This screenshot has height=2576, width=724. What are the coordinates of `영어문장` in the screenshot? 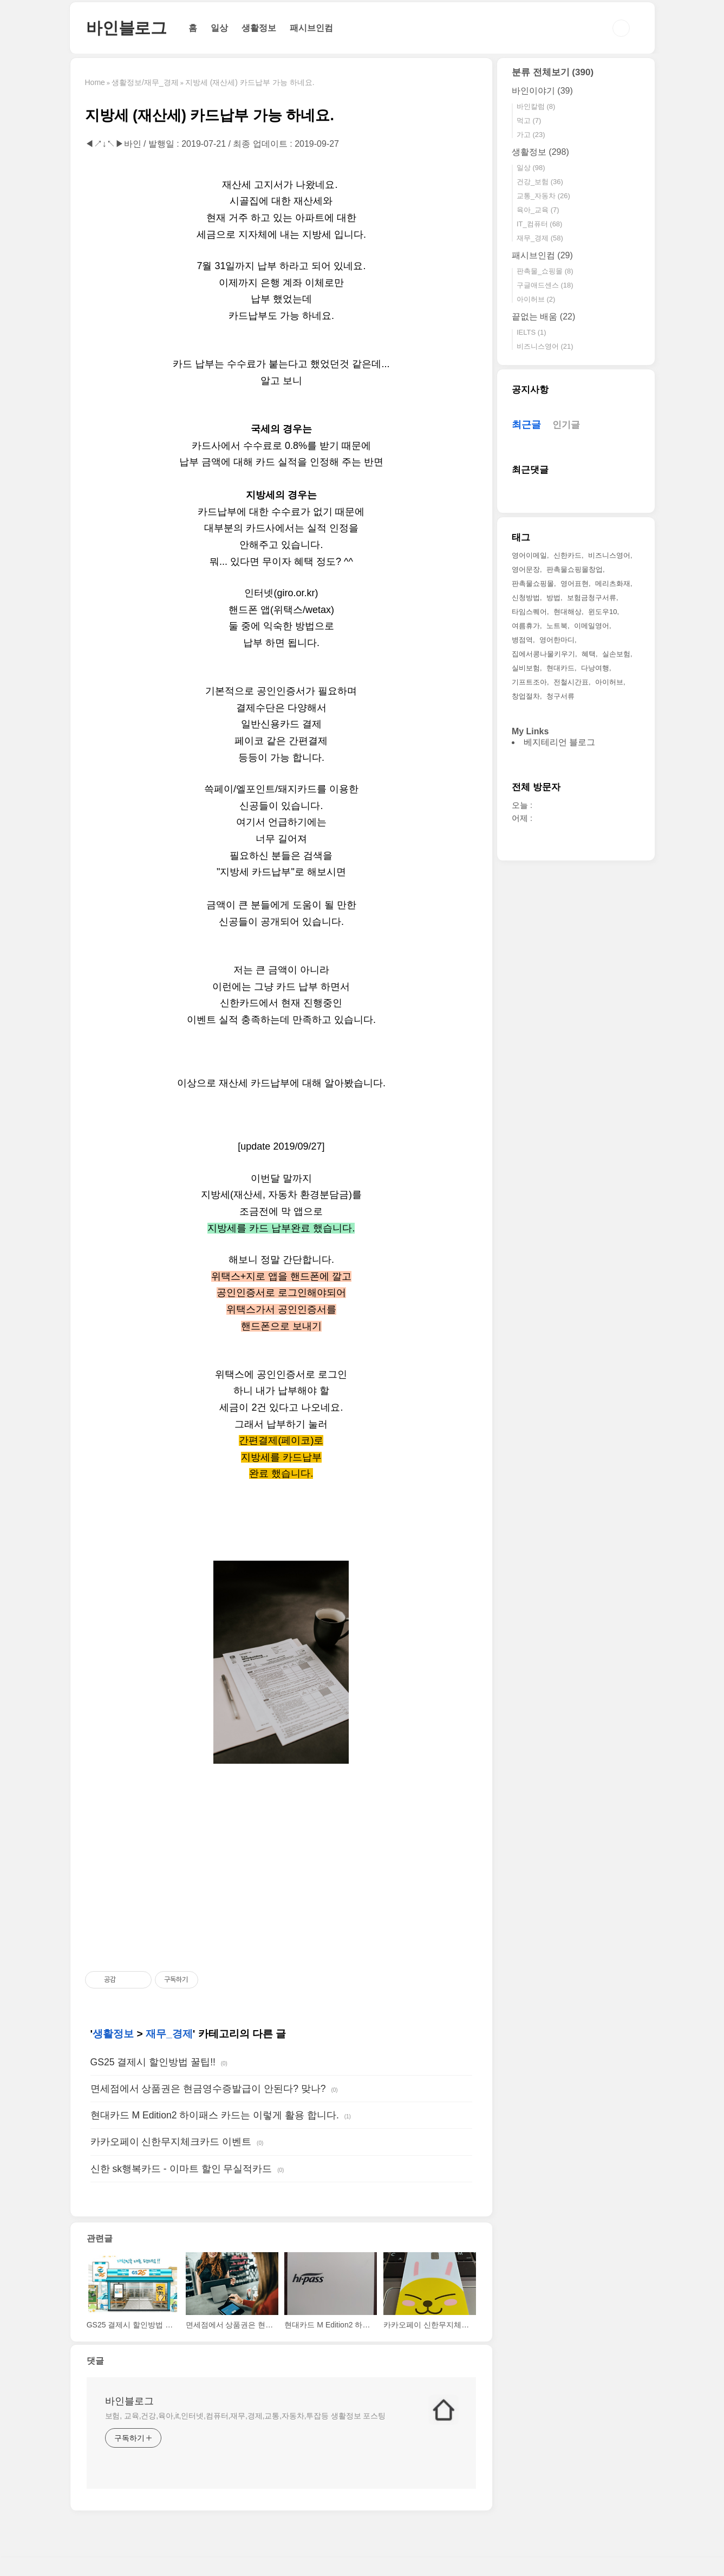 It's located at (526, 569).